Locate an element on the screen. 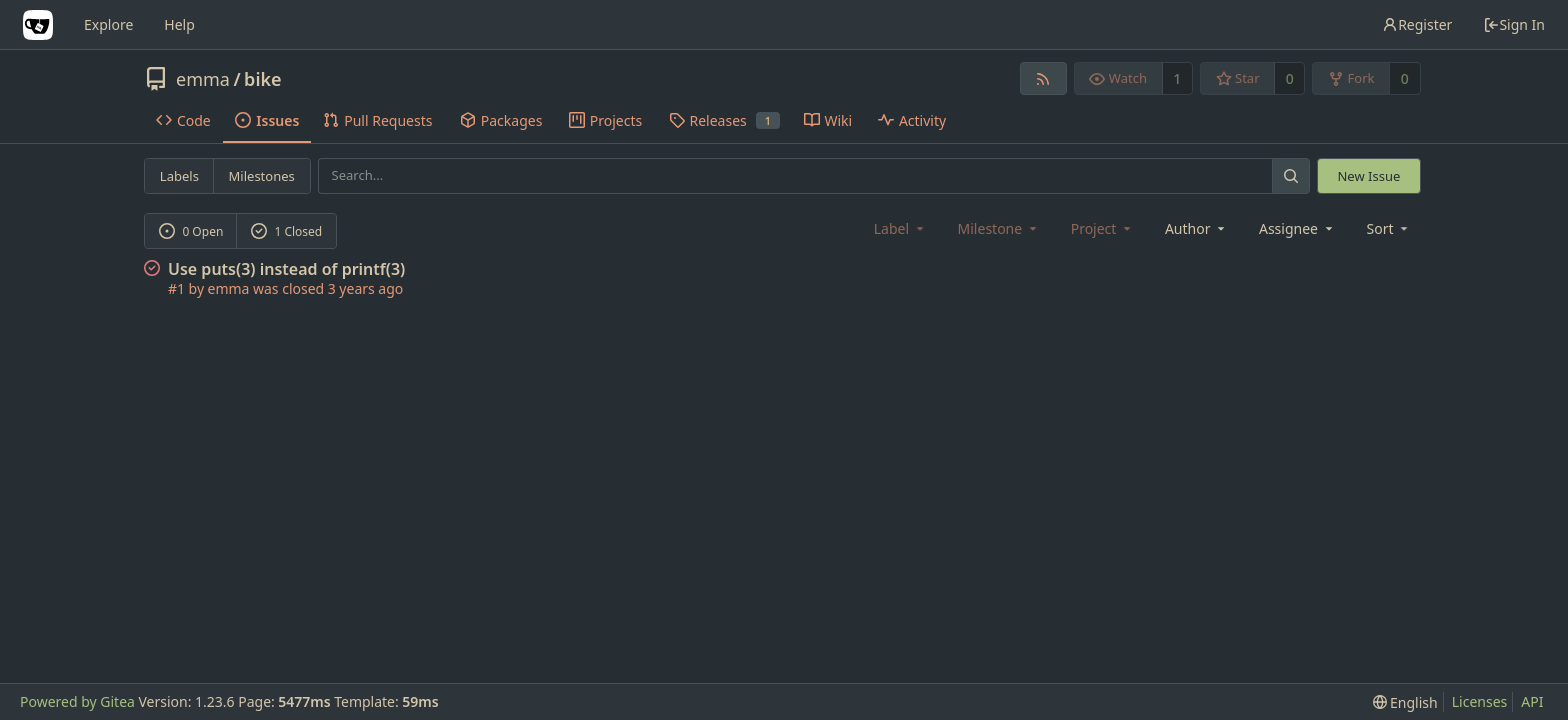 This screenshot has width=1568, height=720. #1 is located at coordinates (176, 288).